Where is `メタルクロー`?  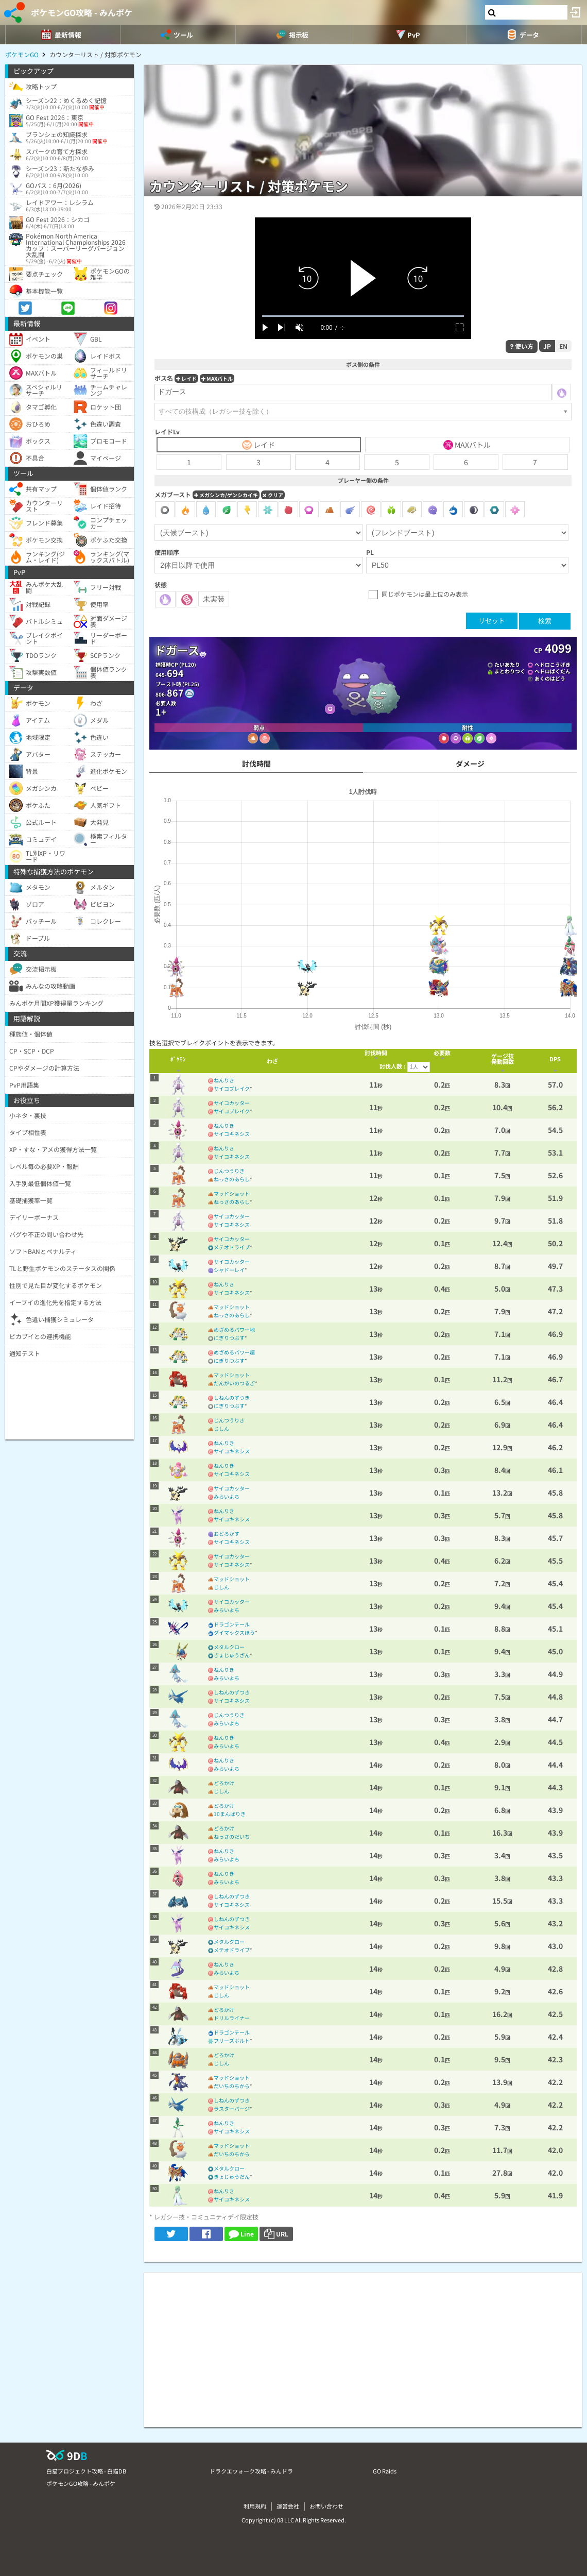 メタルクロー is located at coordinates (229, 1647).